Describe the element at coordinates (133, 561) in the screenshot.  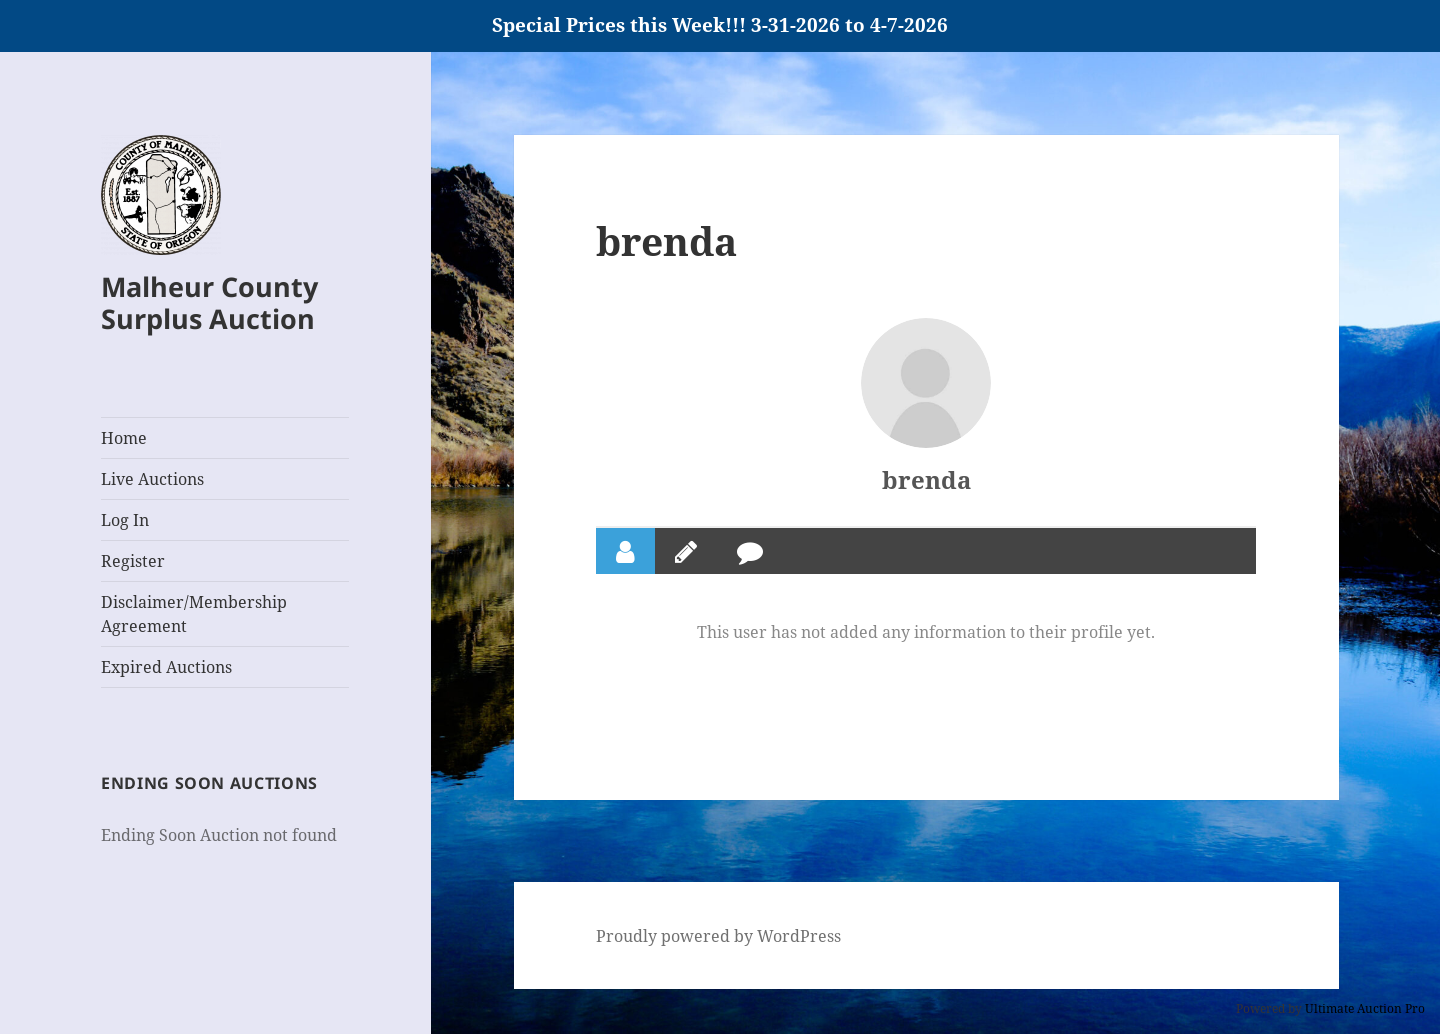
I see `Register` at that location.